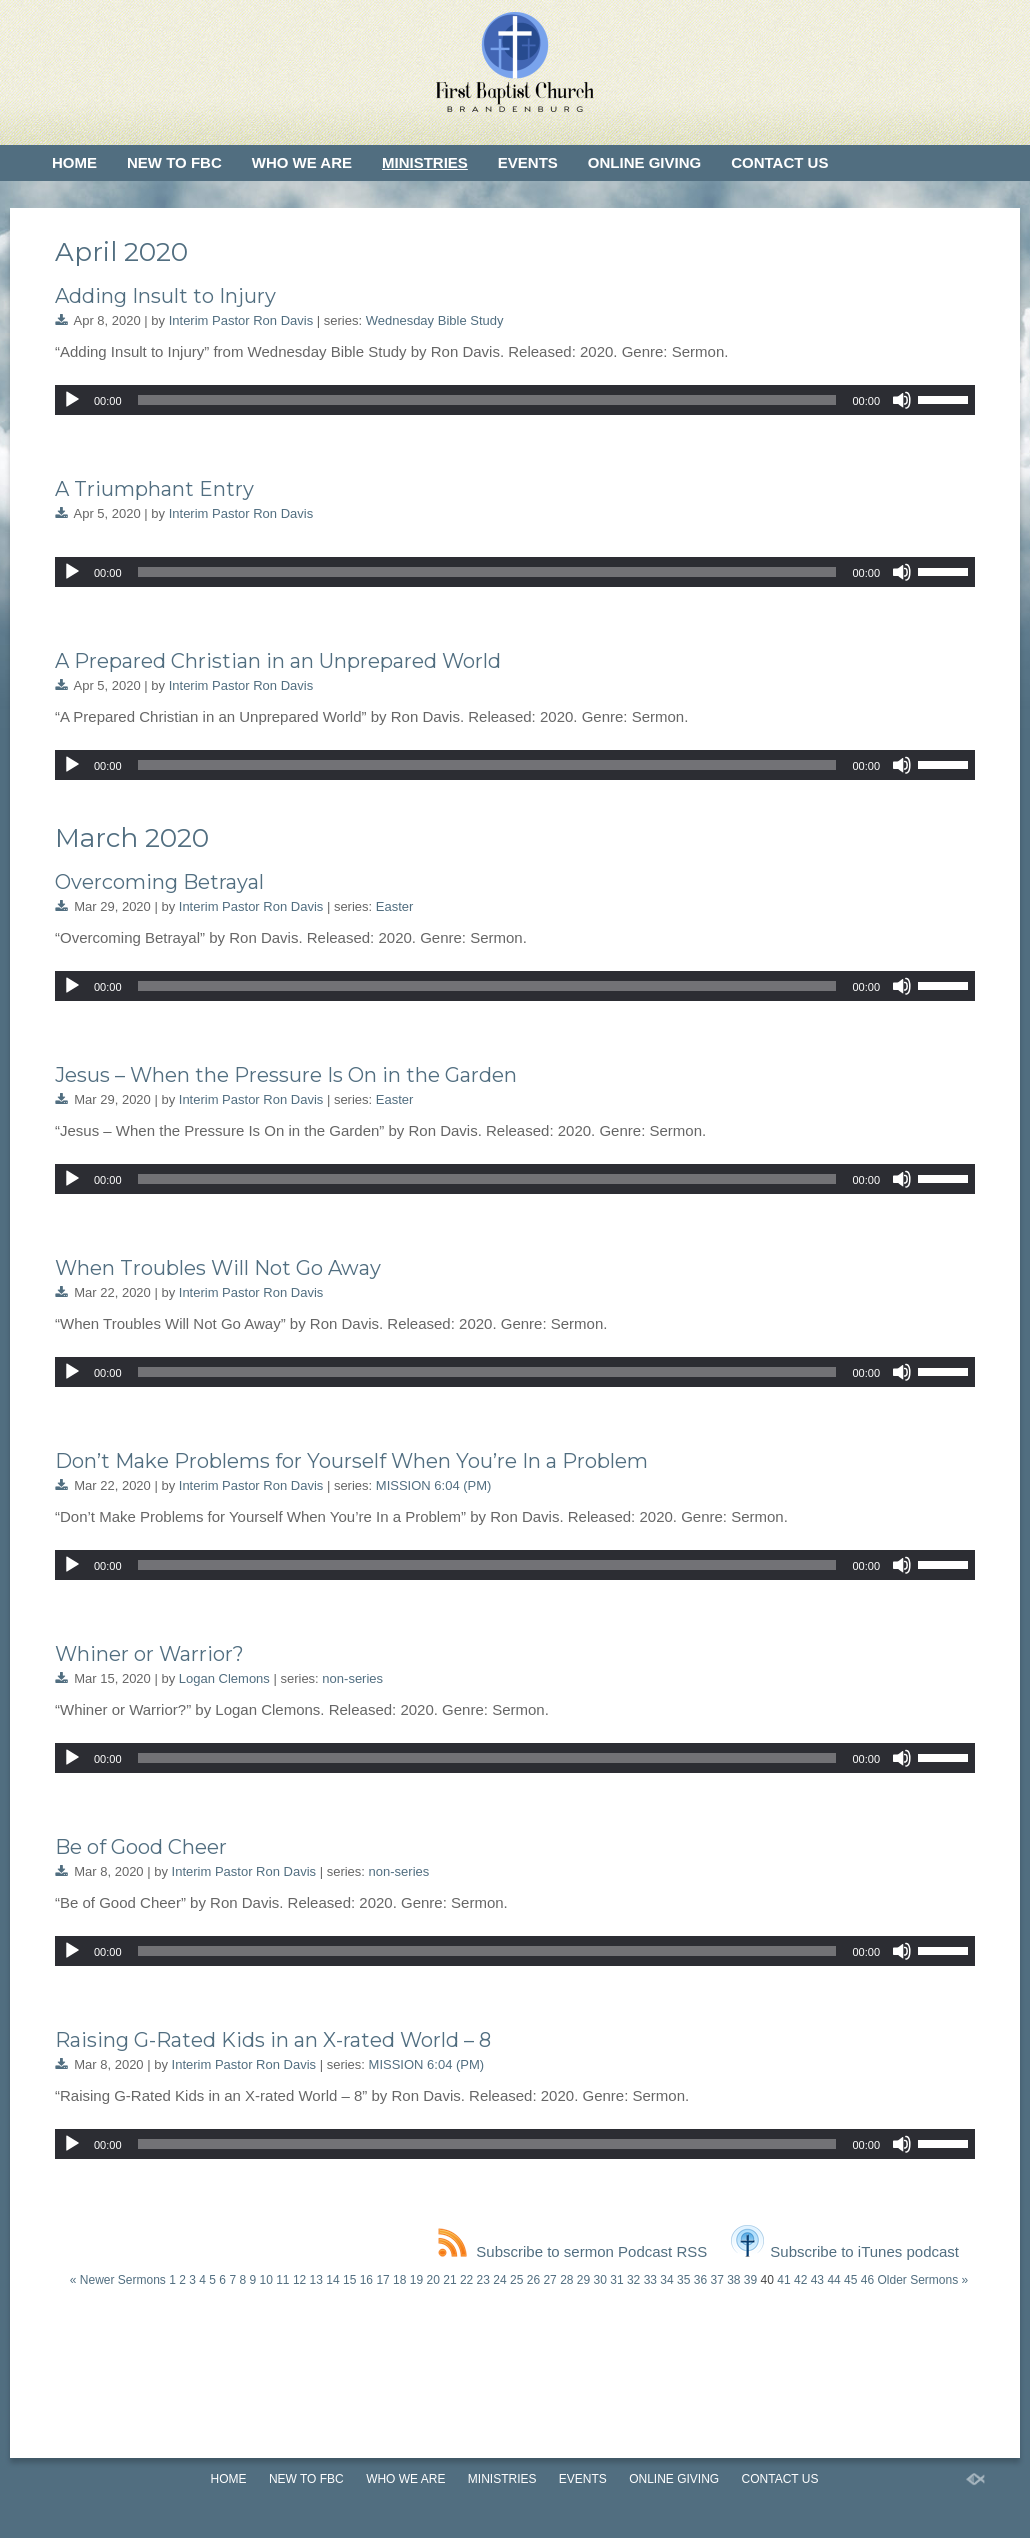 This screenshot has width=1030, height=2538. I want to click on Whiner or Warrior?, so click(149, 1654).